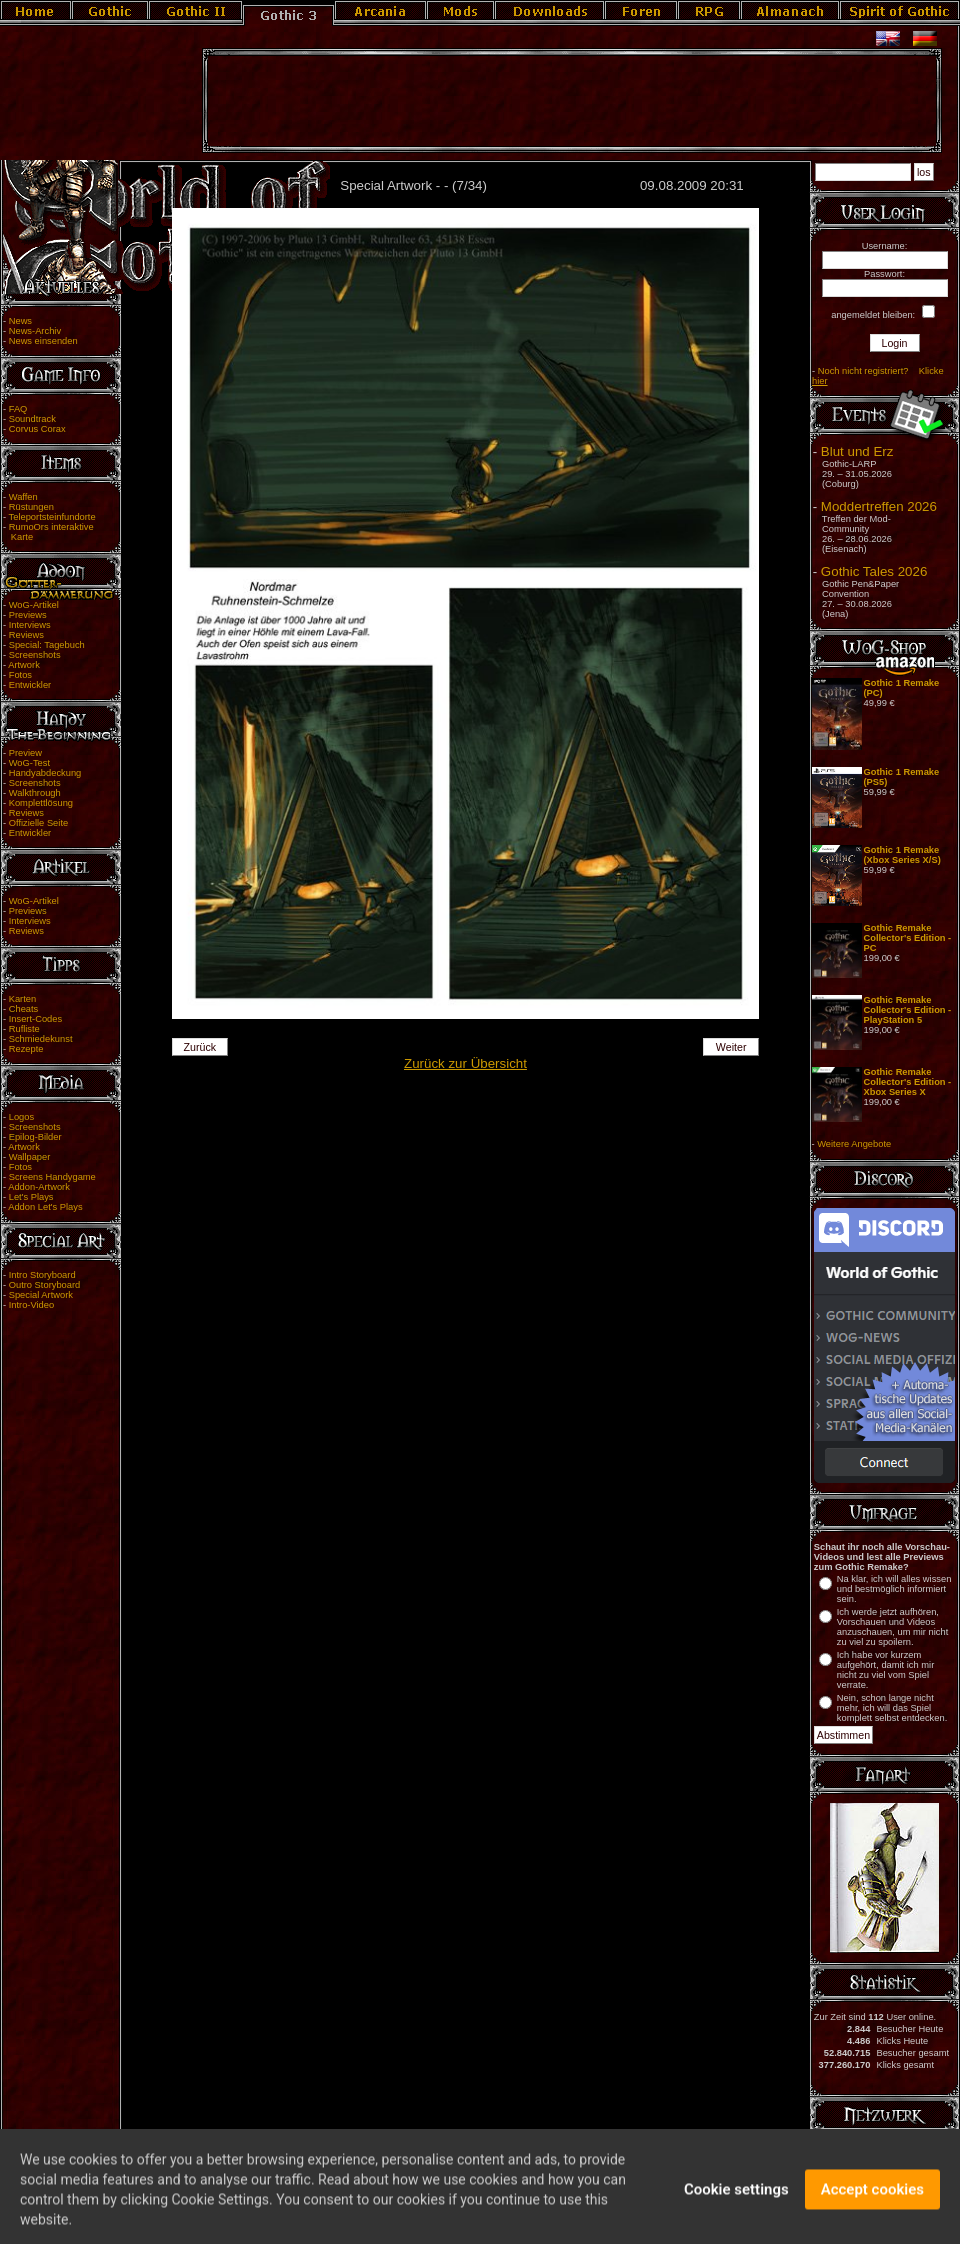 The width and height of the screenshot is (960, 2244). I want to click on Interviews, so click(30, 625).